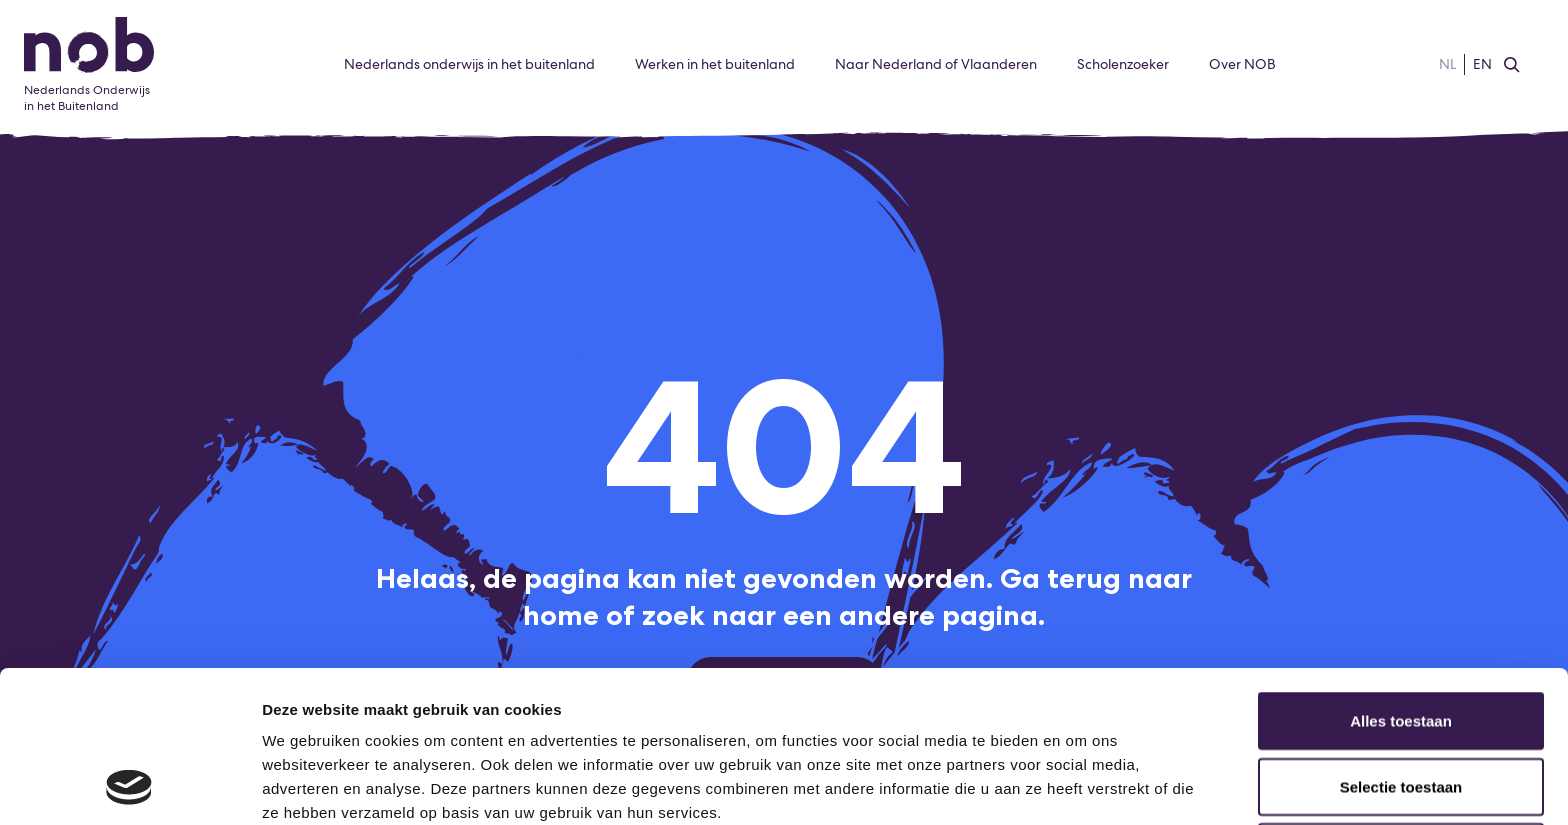 The image size is (1568, 825). What do you see at coordinates (1482, 64) in the screenshot?
I see `EN` at bounding box center [1482, 64].